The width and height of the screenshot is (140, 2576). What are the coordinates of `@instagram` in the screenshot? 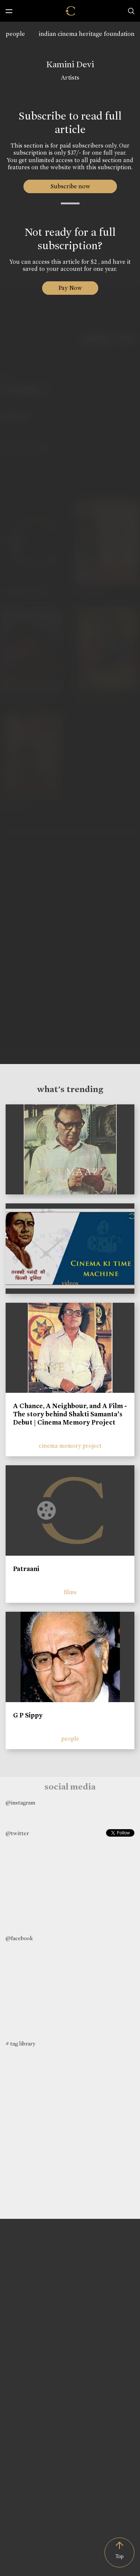 It's located at (20, 1802).